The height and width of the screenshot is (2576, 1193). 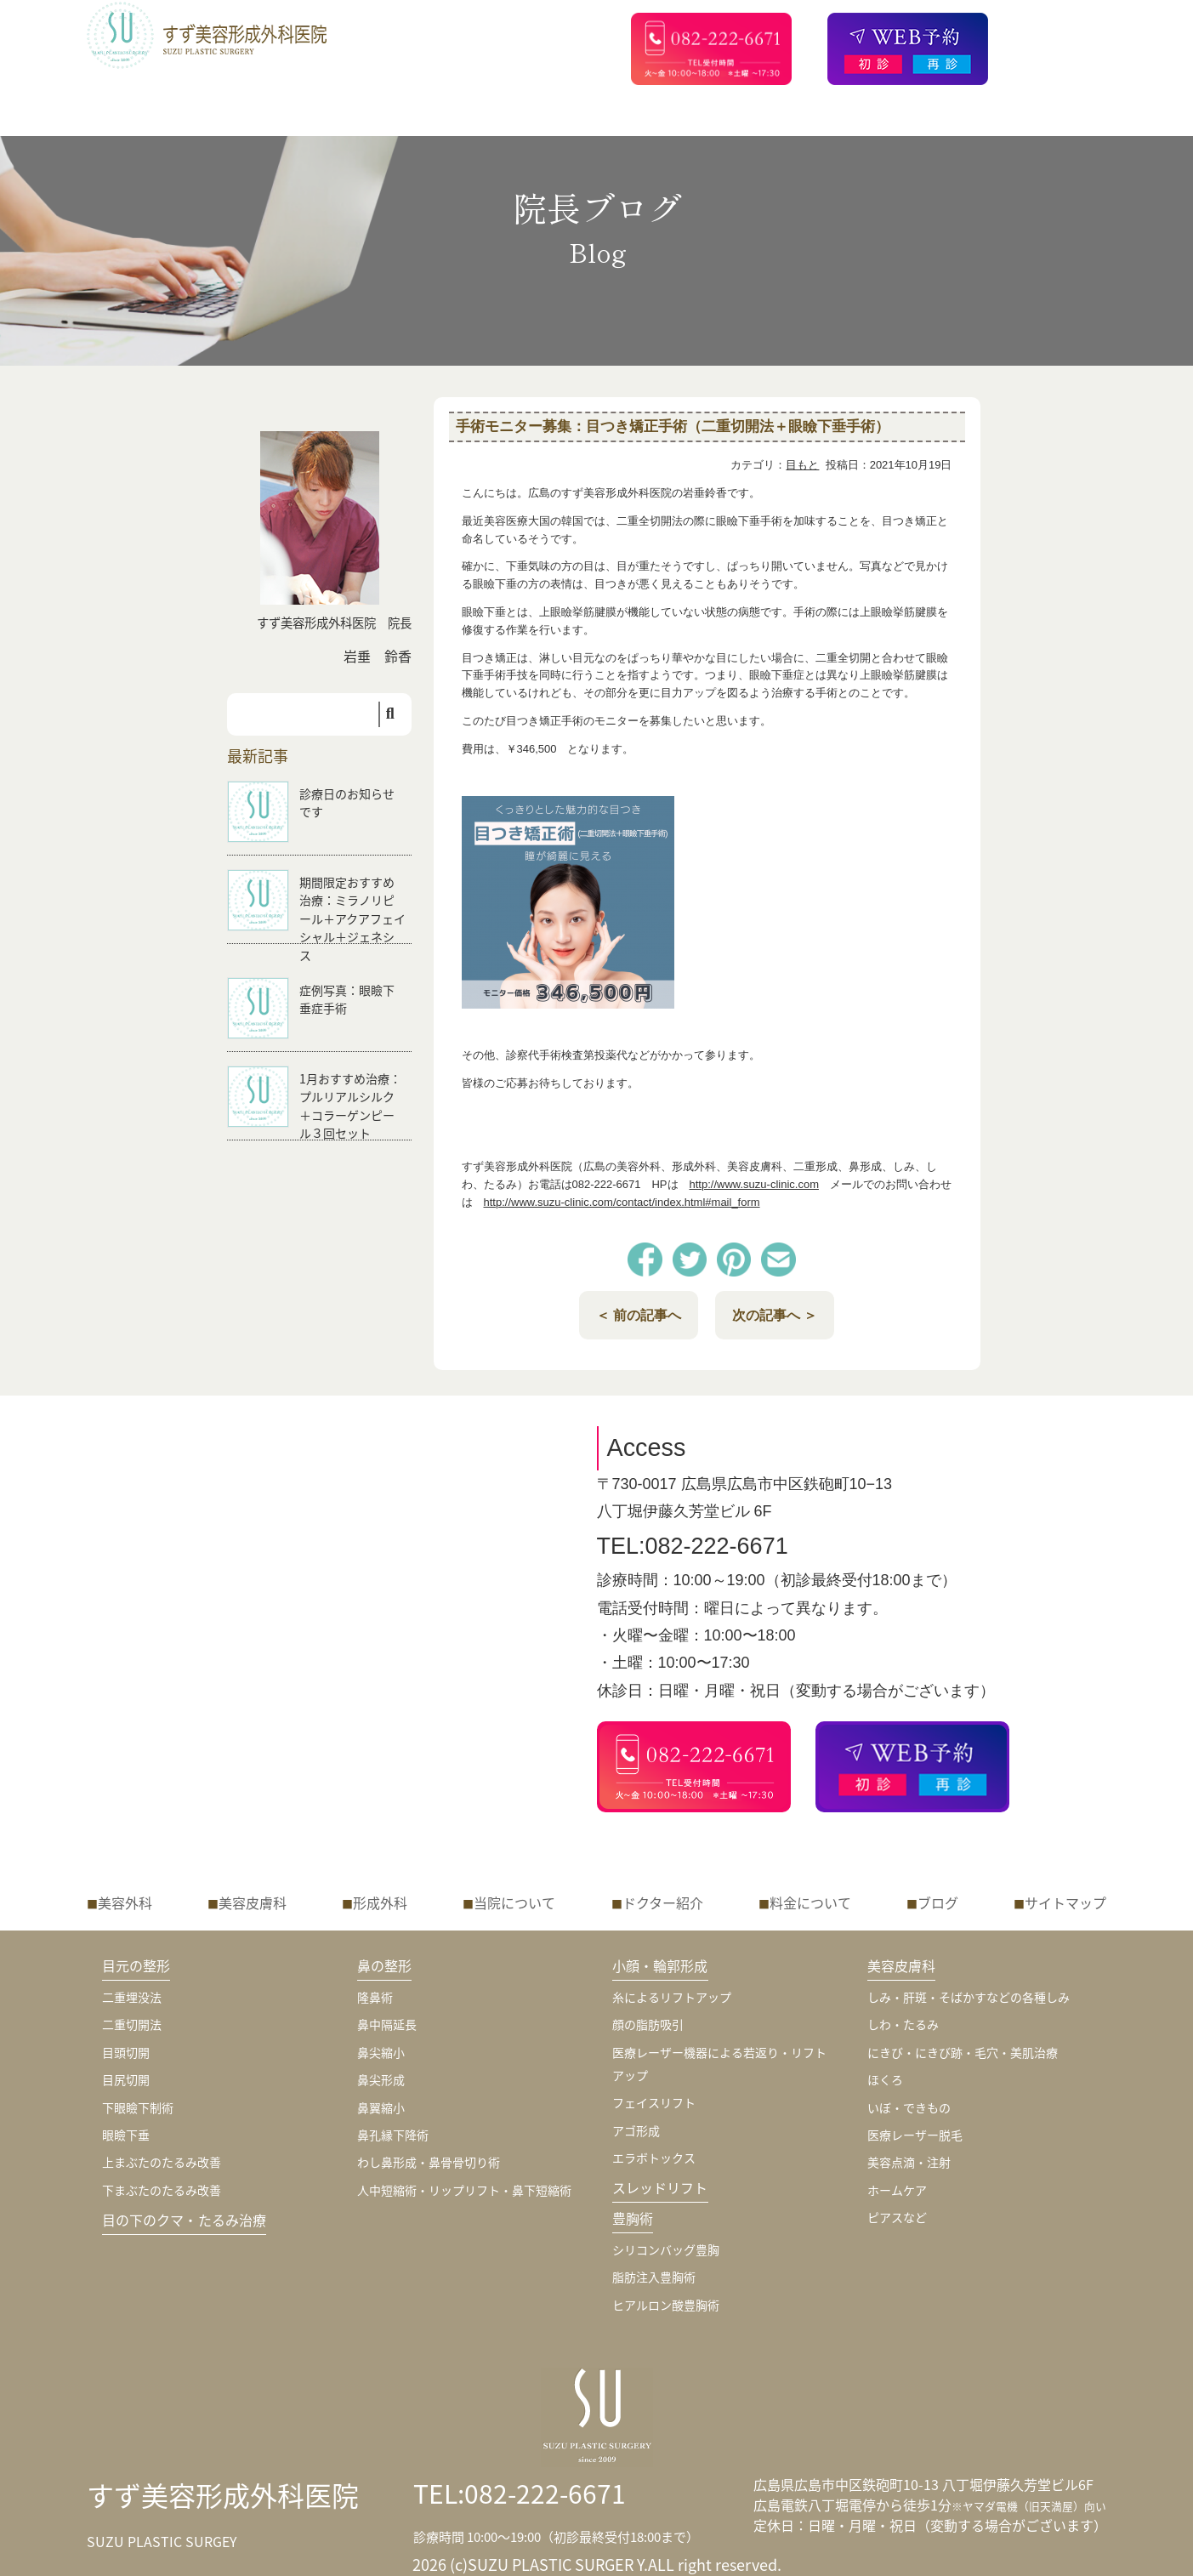 I want to click on 目頭切開, so click(x=126, y=2052).